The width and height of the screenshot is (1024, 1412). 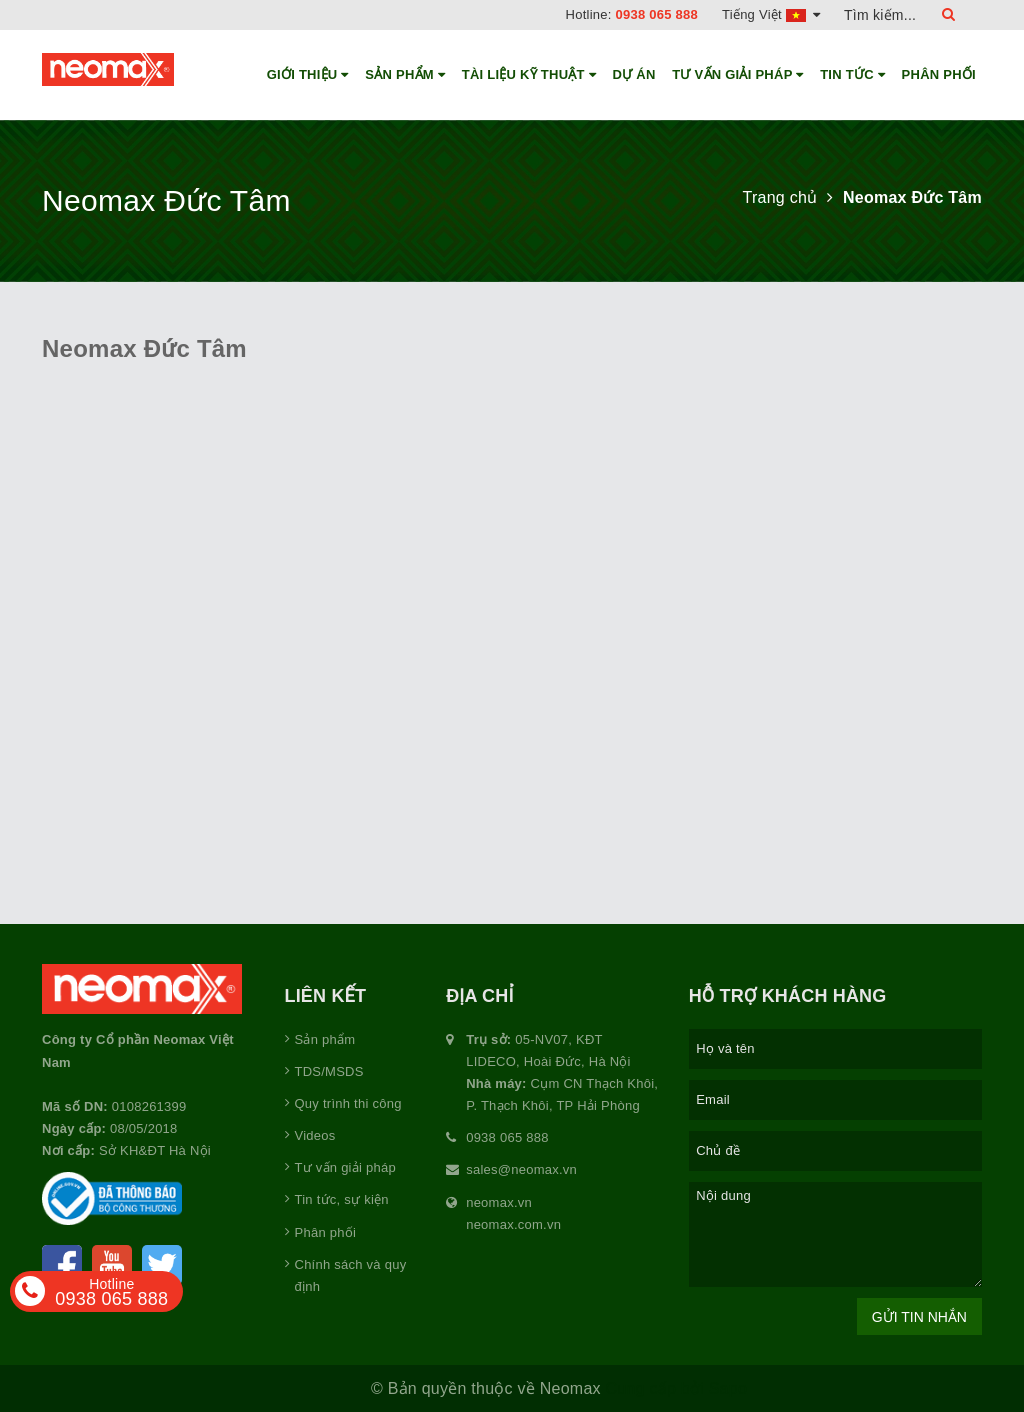 I want to click on Sản phẩm, so click(x=405, y=75).